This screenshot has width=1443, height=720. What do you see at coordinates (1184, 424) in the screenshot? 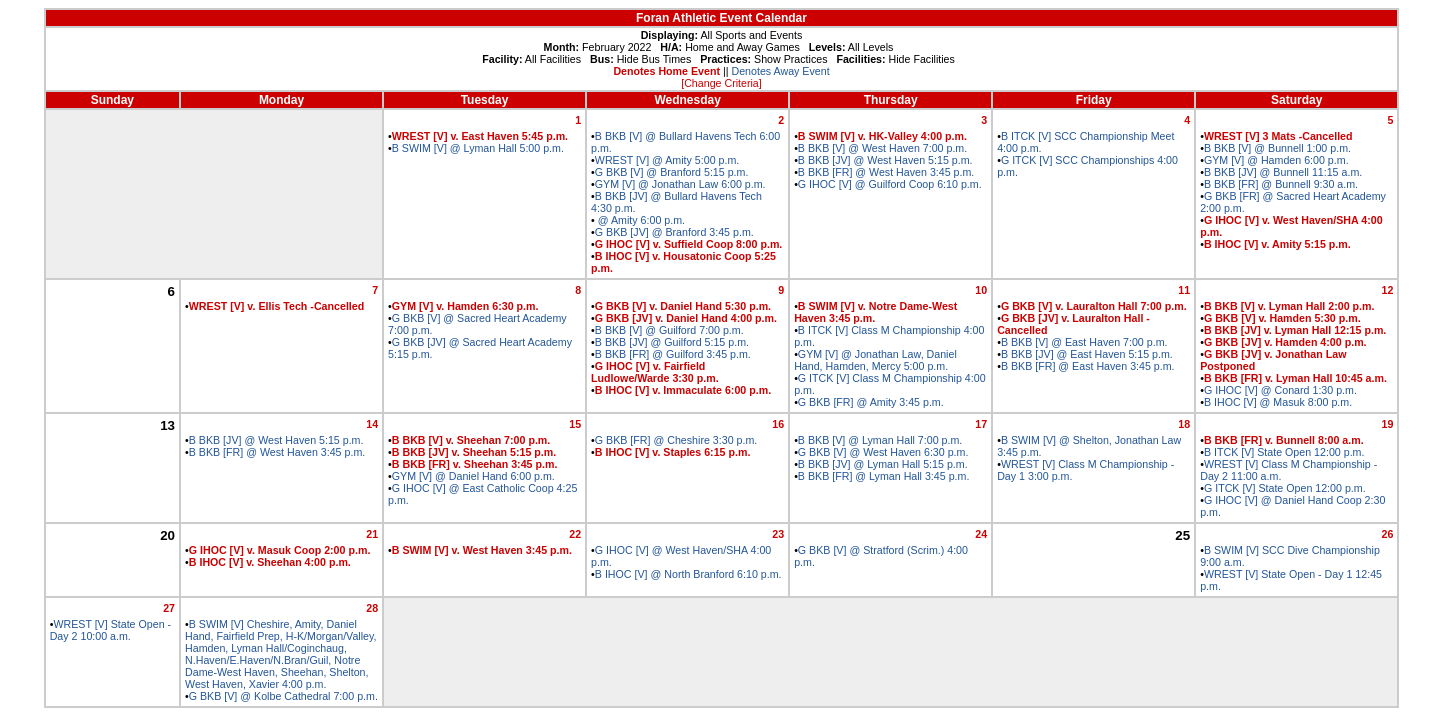
I see `18` at bounding box center [1184, 424].